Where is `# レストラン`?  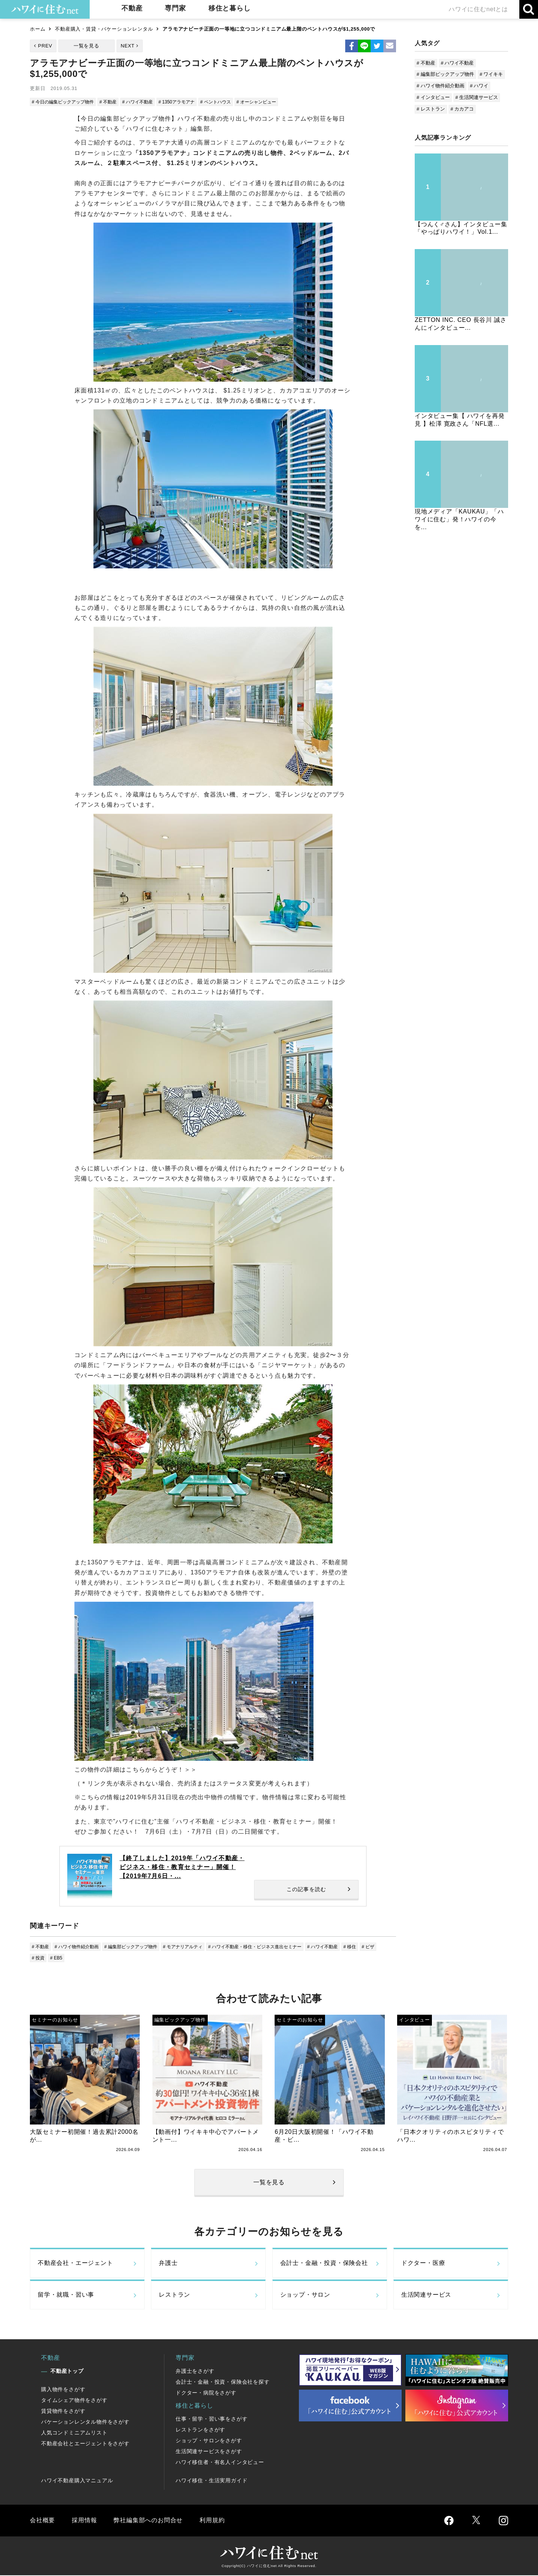 # レストラン is located at coordinates (431, 109).